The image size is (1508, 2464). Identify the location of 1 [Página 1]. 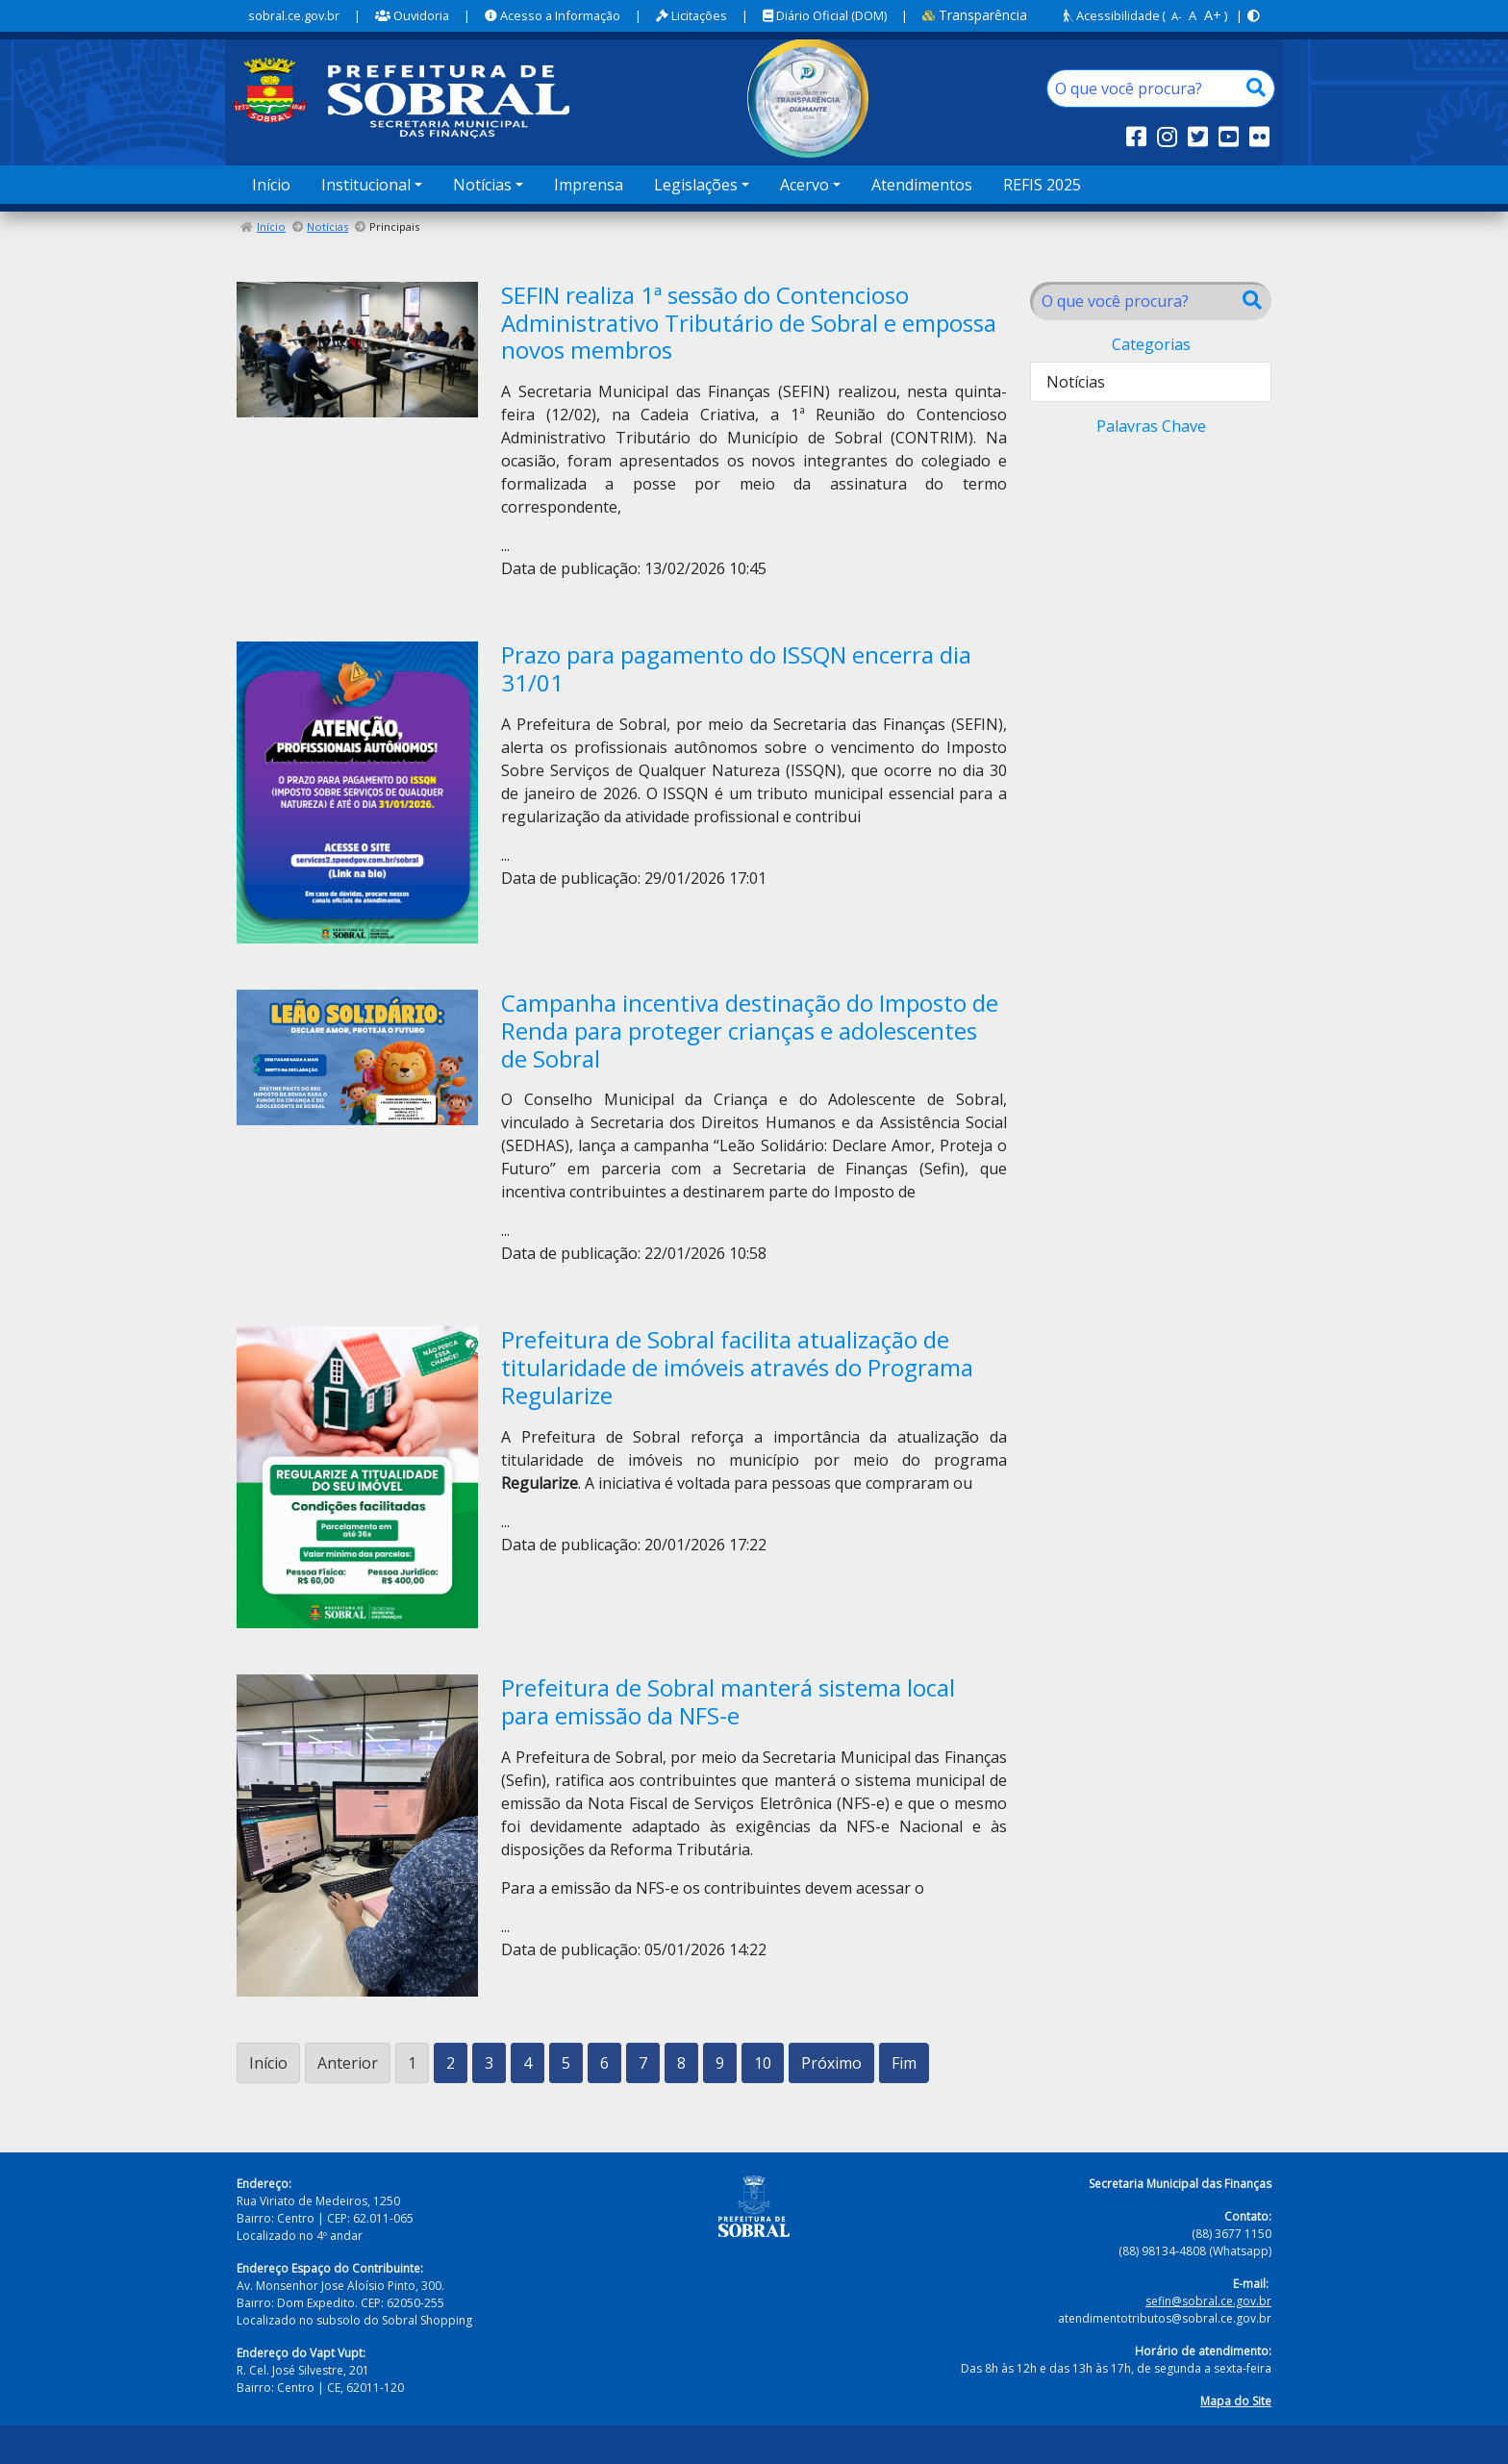
(412, 2063).